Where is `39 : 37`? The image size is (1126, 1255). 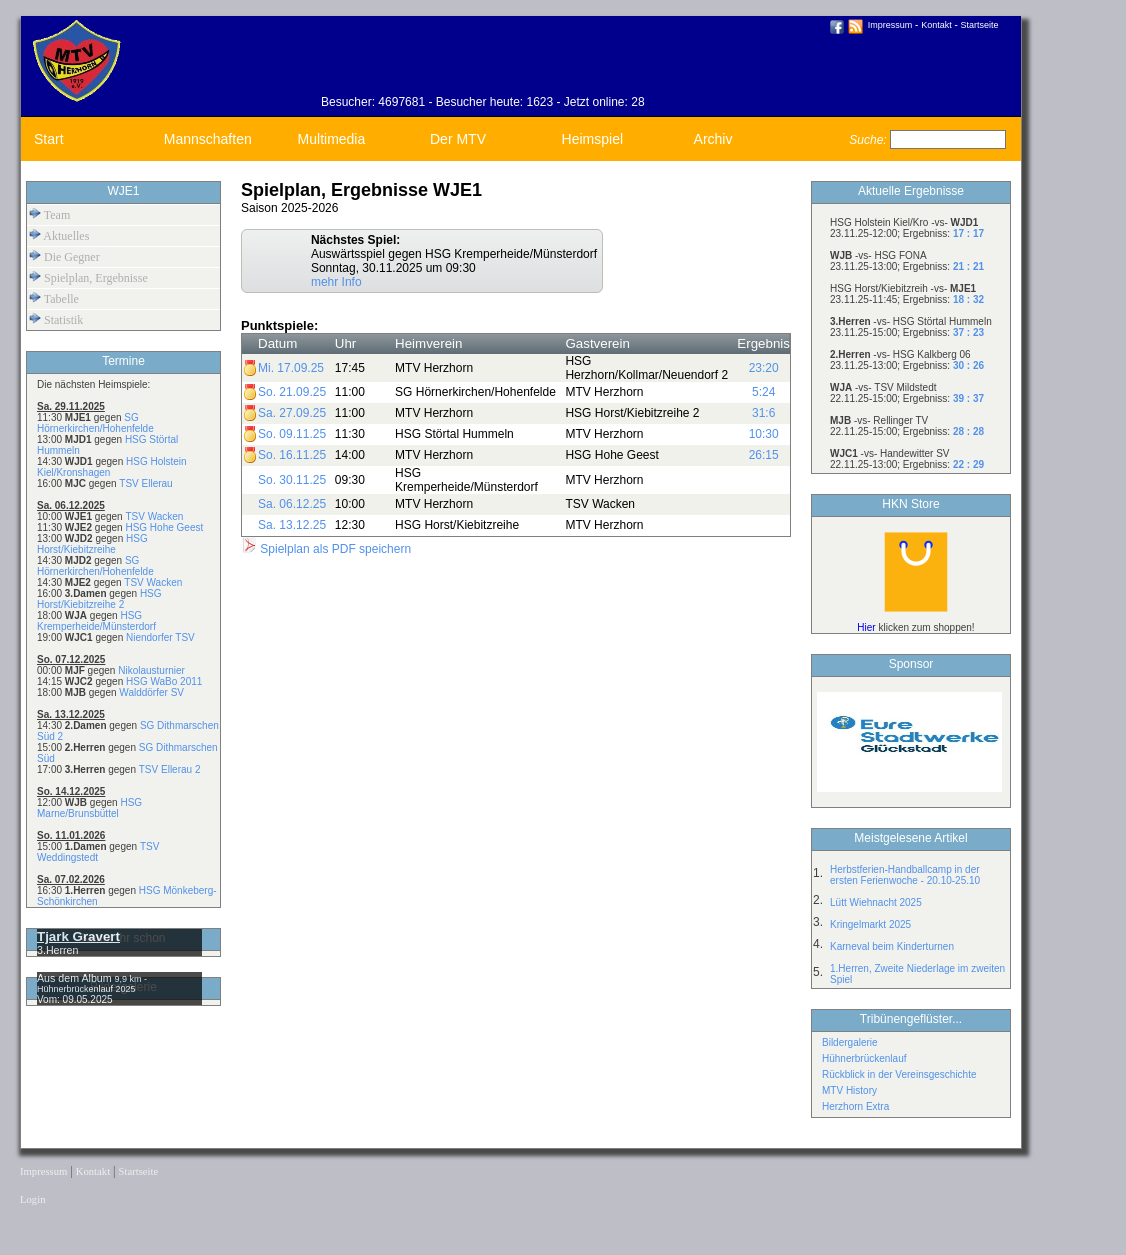
39 : 37 is located at coordinates (968, 398).